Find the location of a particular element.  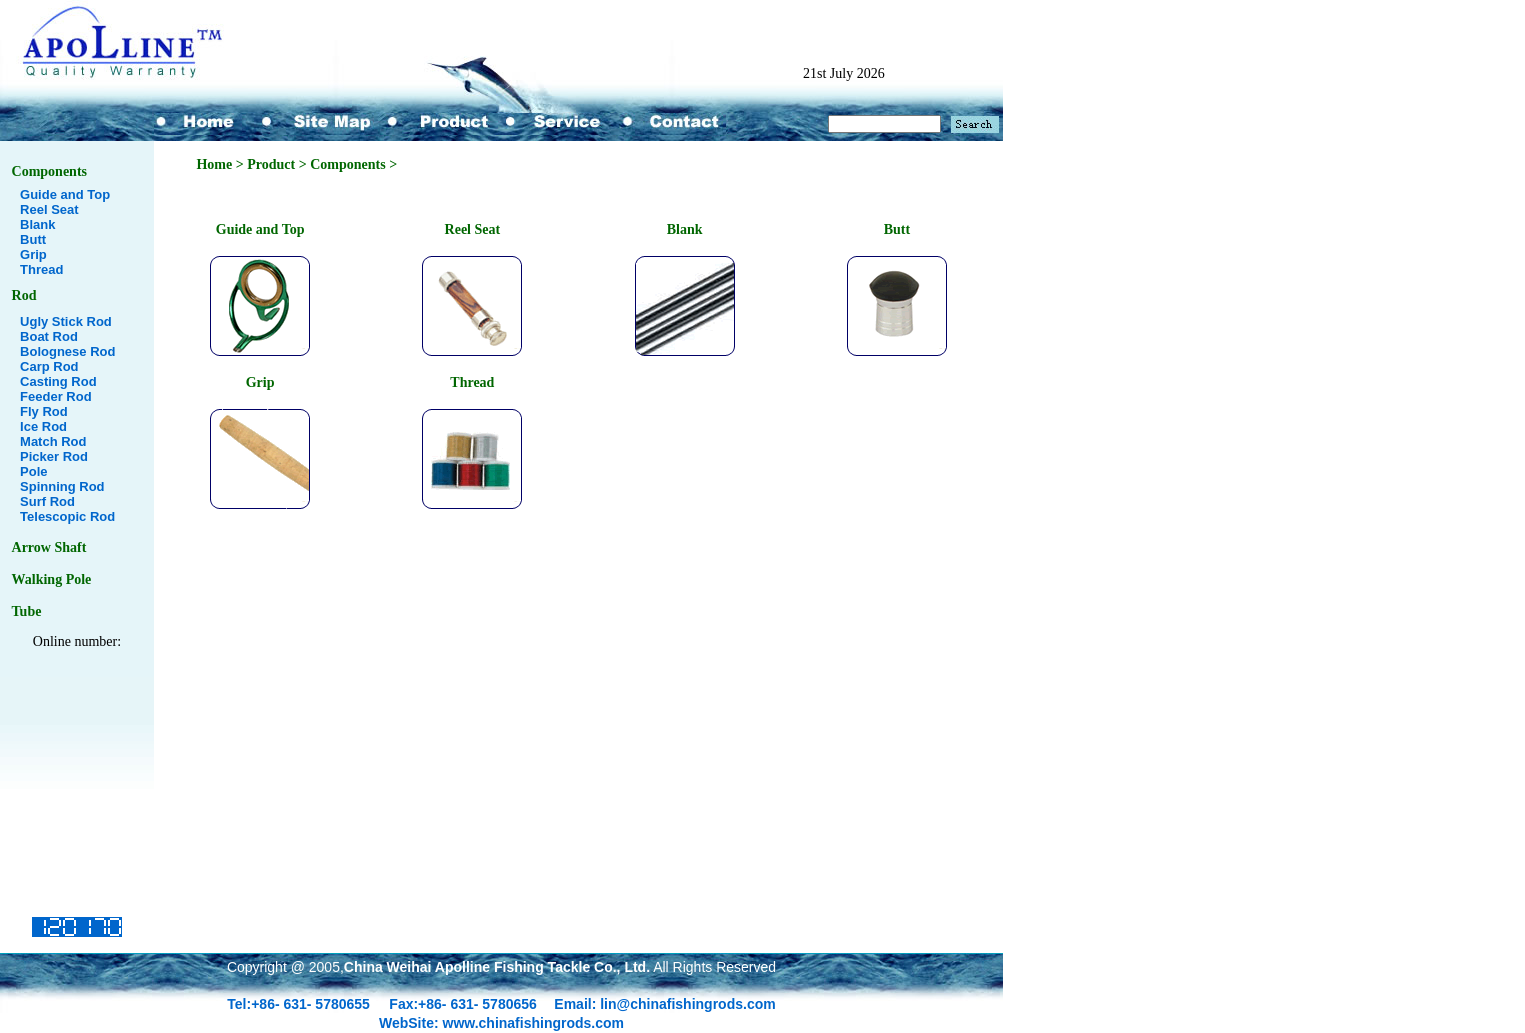

Tube is located at coordinates (27, 611).